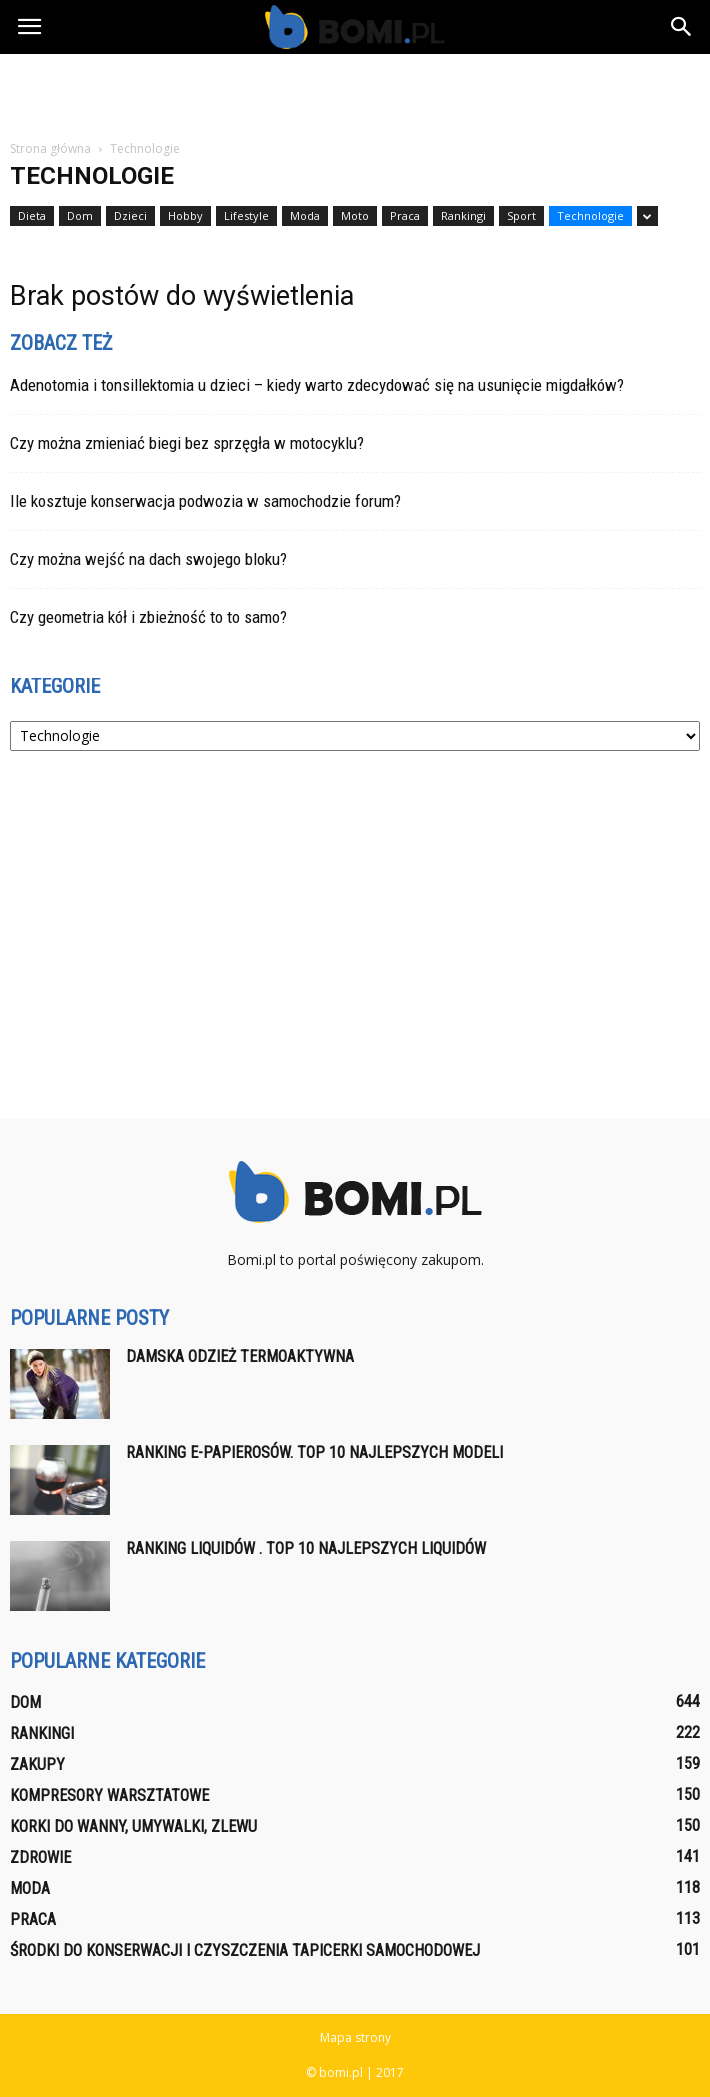 The image size is (710, 2097). Describe the element at coordinates (37, 1764) in the screenshot. I see `Zakupy` at that location.